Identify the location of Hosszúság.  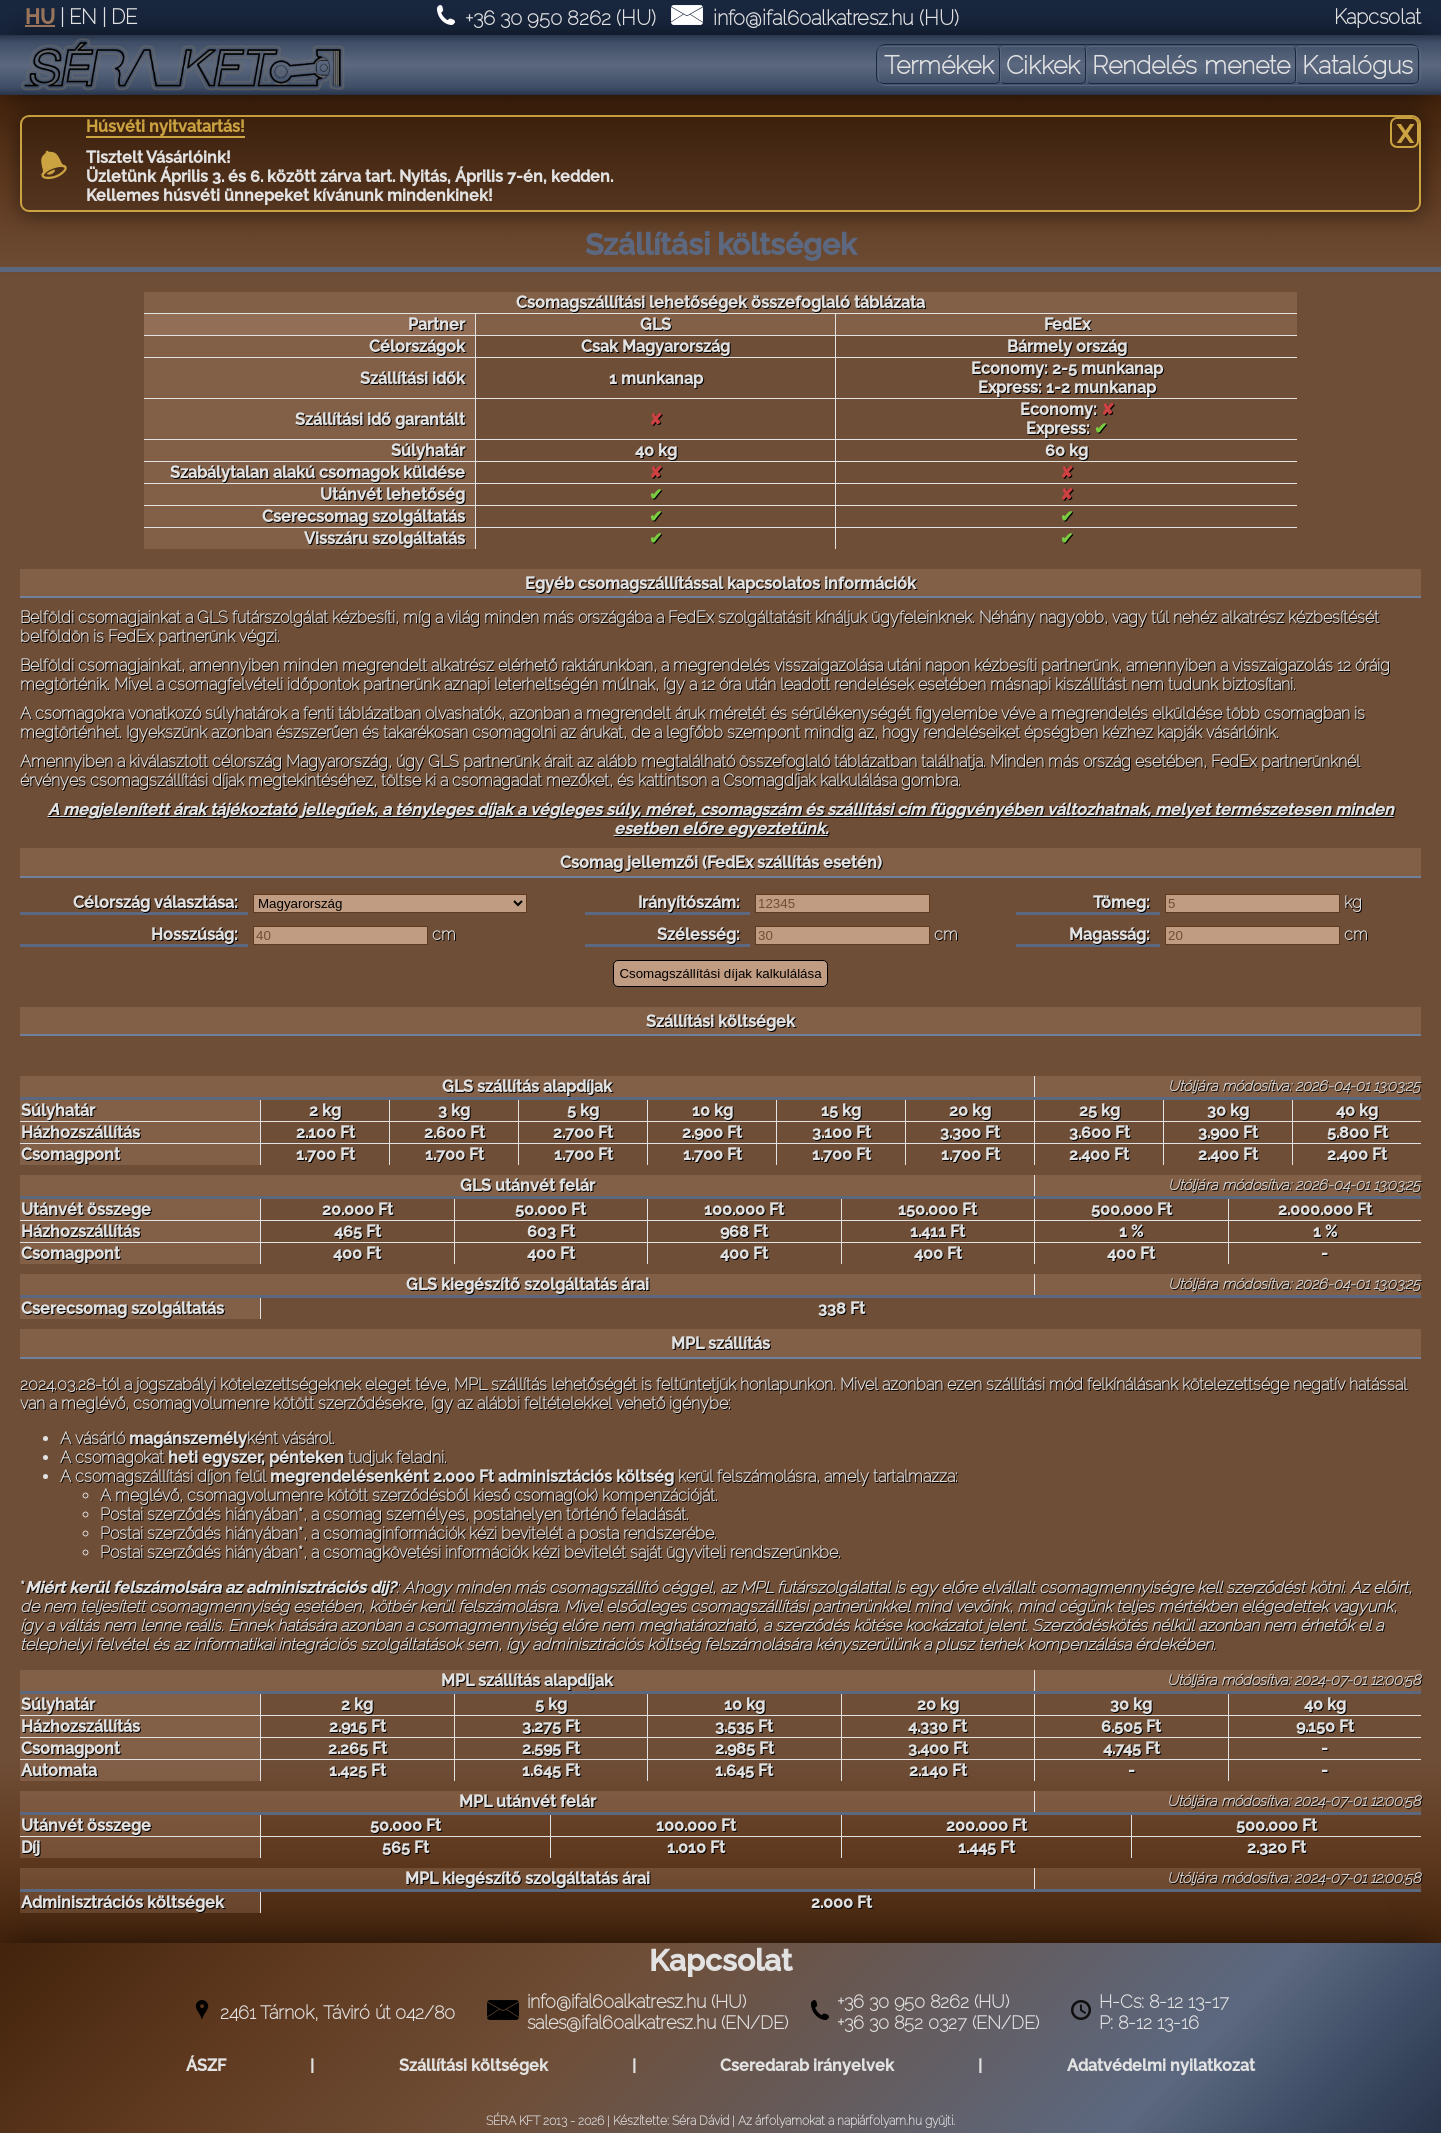
(192, 934).